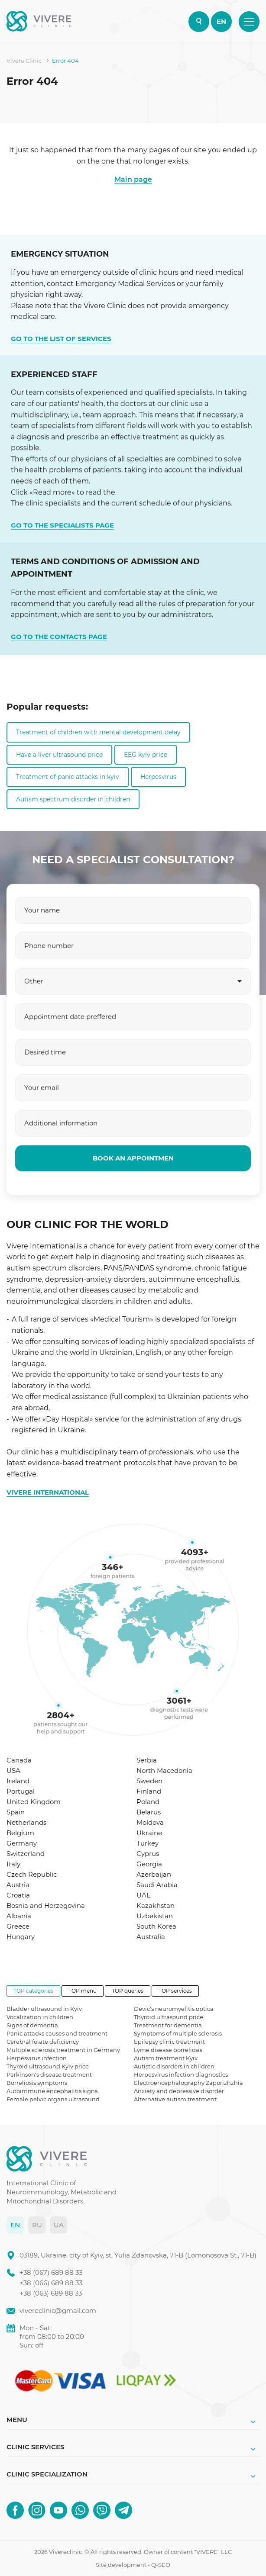  Describe the element at coordinates (24, 60) in the screenshot. I see `Vivere Clinic` at that location.